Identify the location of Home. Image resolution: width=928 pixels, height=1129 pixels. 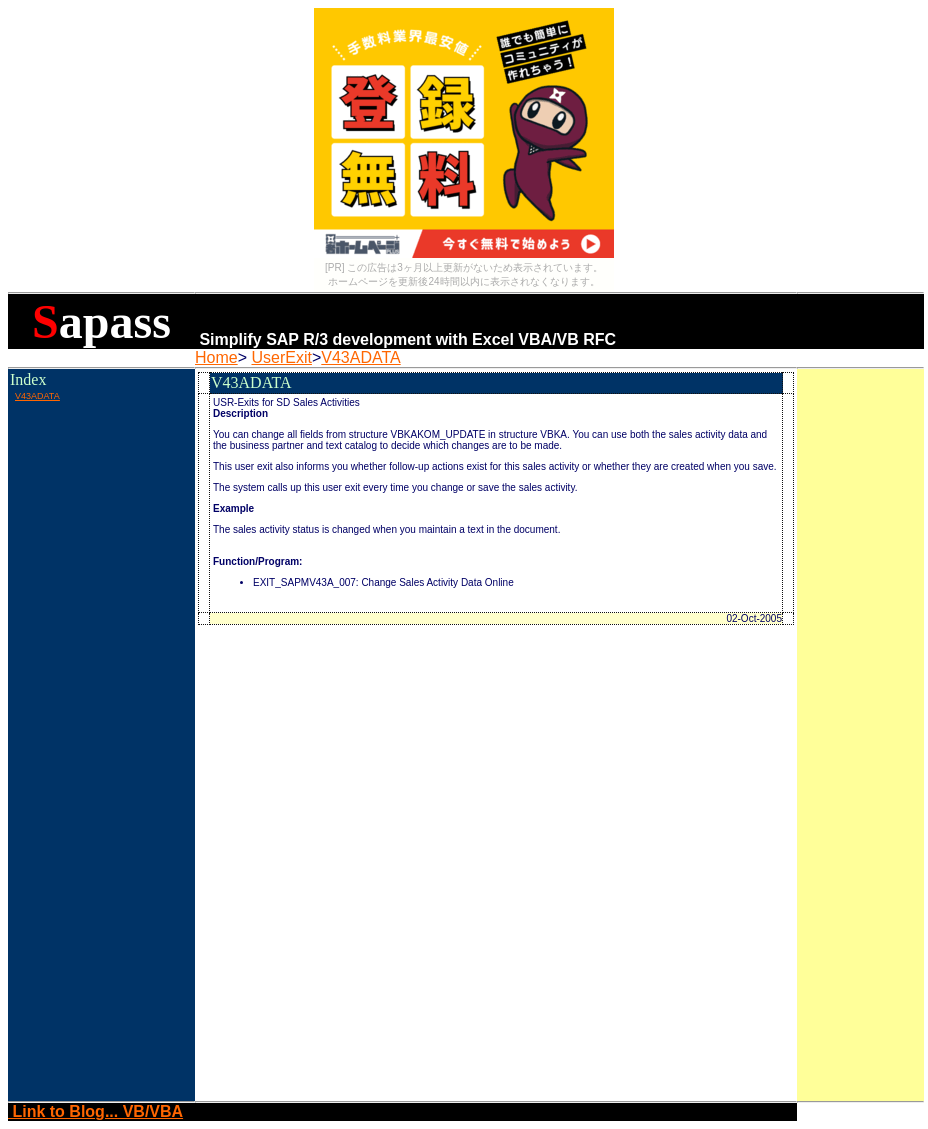
(216, 357).